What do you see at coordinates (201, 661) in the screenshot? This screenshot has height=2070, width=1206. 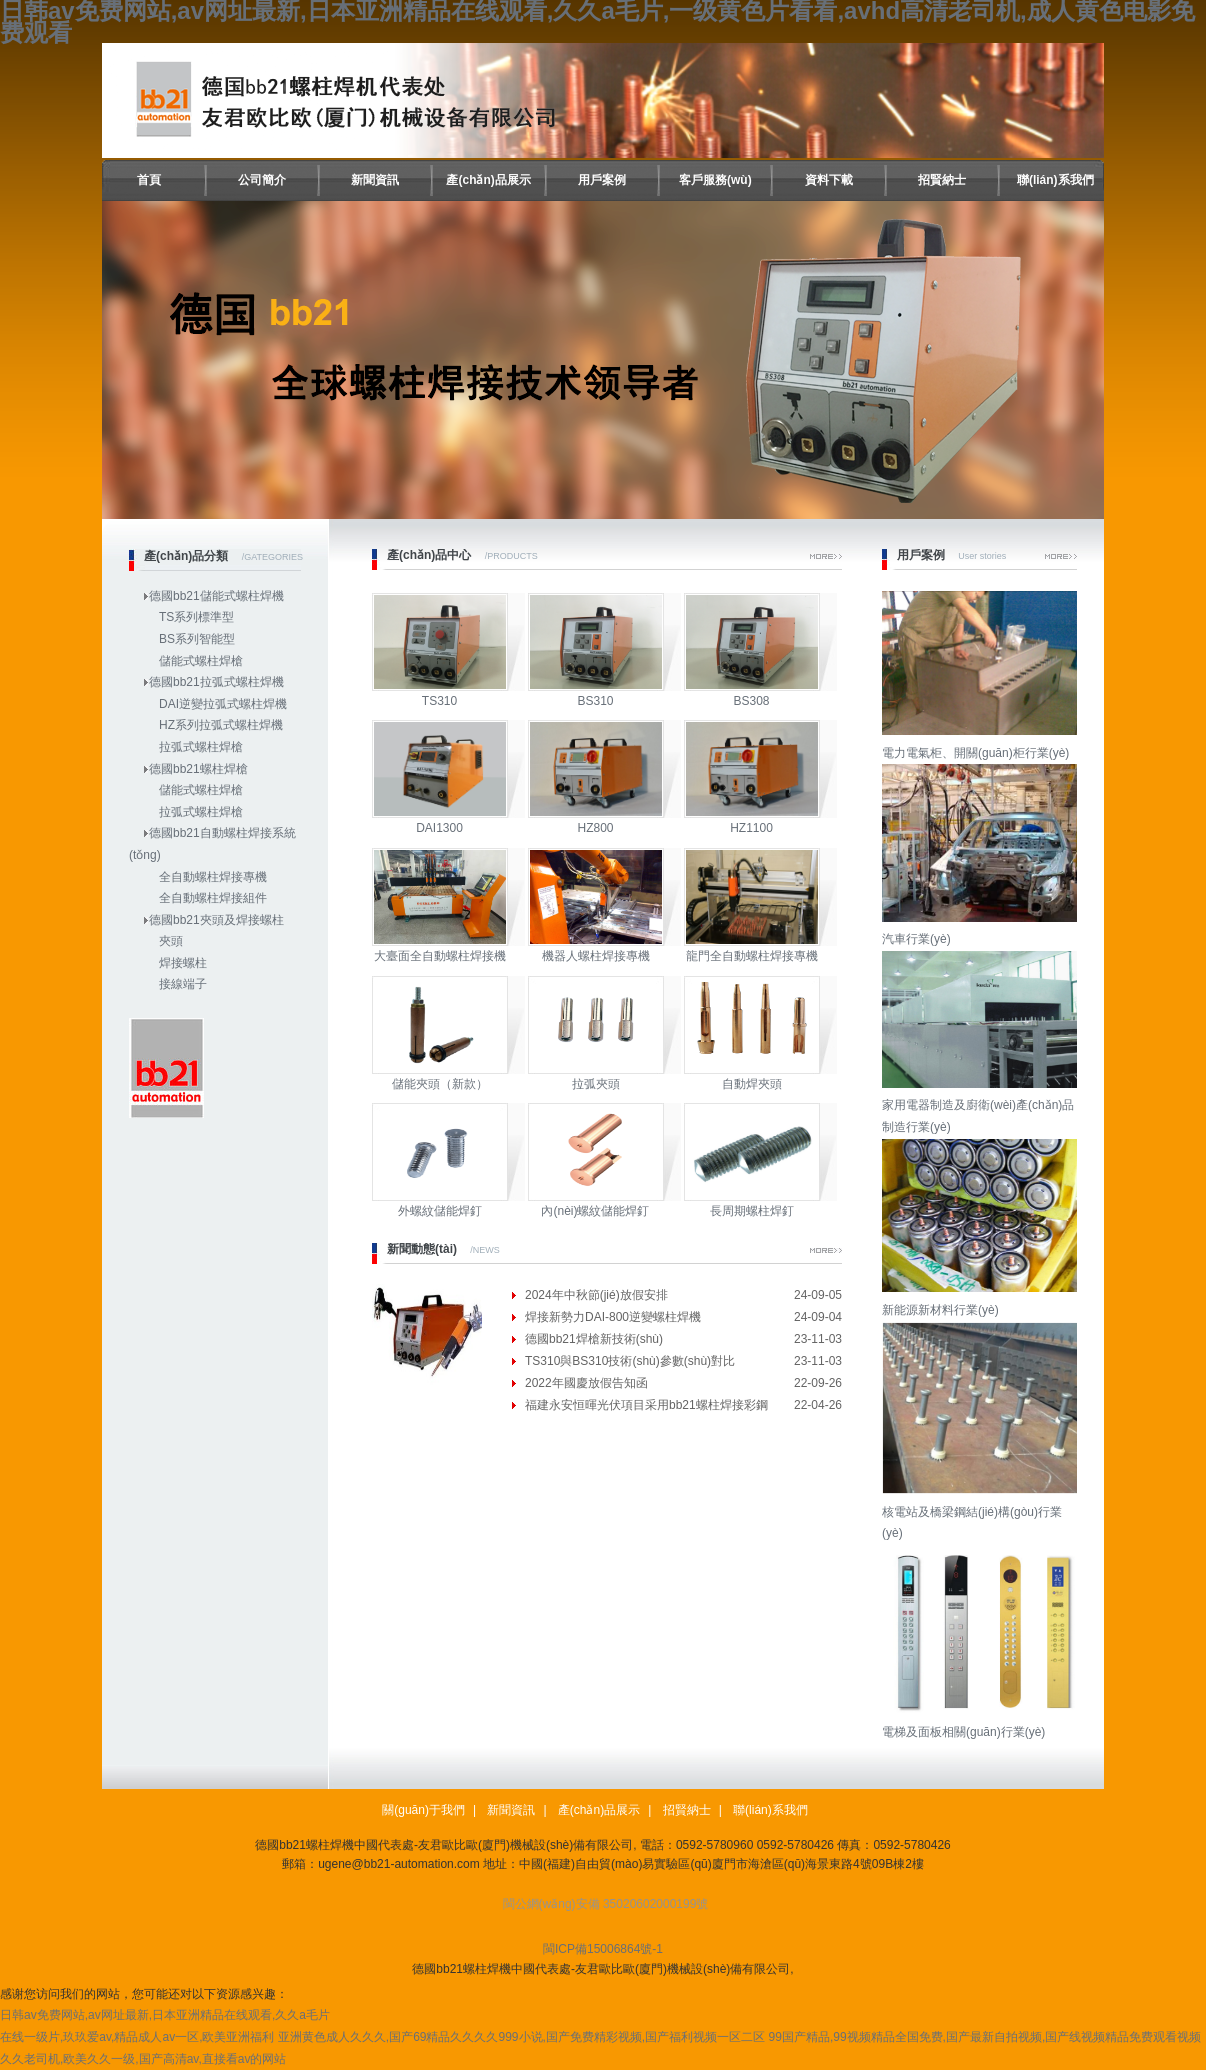 I see `儲能式螺柱焊槍` at bounding box center [201, 661].